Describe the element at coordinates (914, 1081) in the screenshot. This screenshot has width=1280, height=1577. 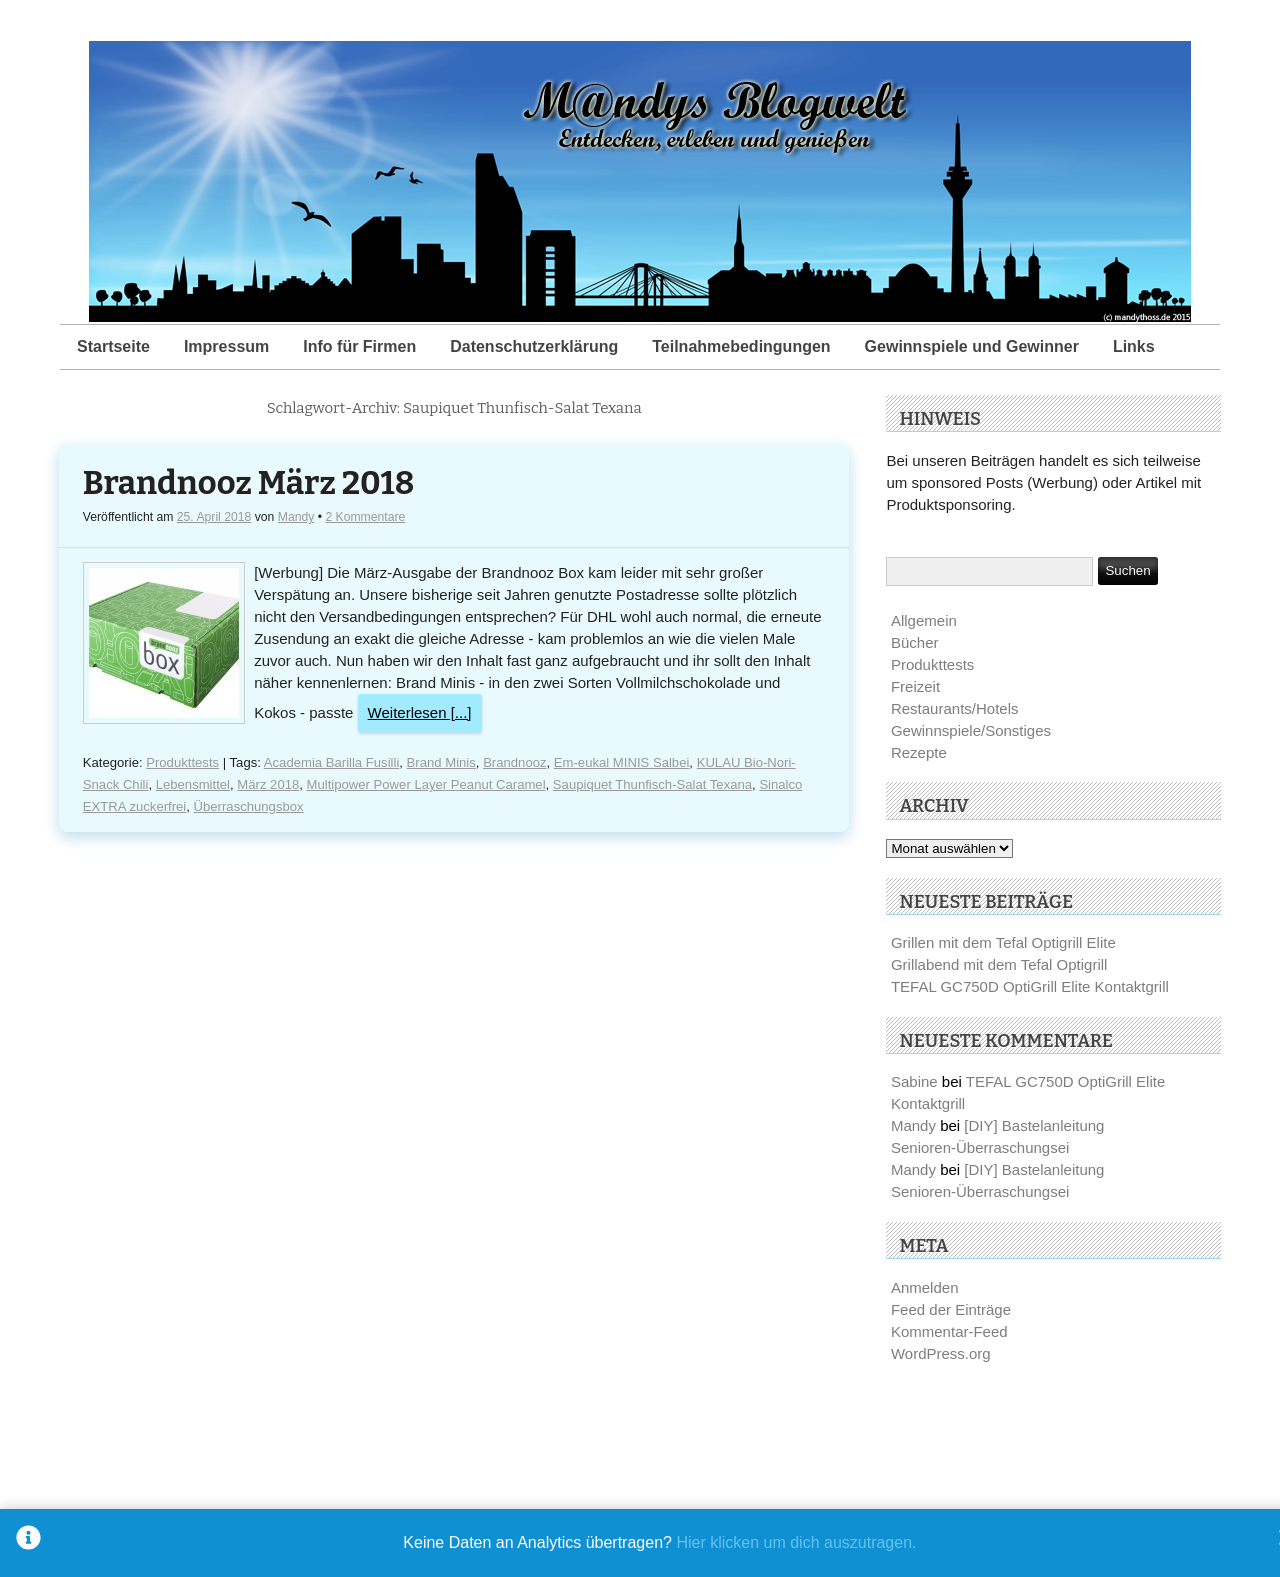
I see `Sabine` at that location.